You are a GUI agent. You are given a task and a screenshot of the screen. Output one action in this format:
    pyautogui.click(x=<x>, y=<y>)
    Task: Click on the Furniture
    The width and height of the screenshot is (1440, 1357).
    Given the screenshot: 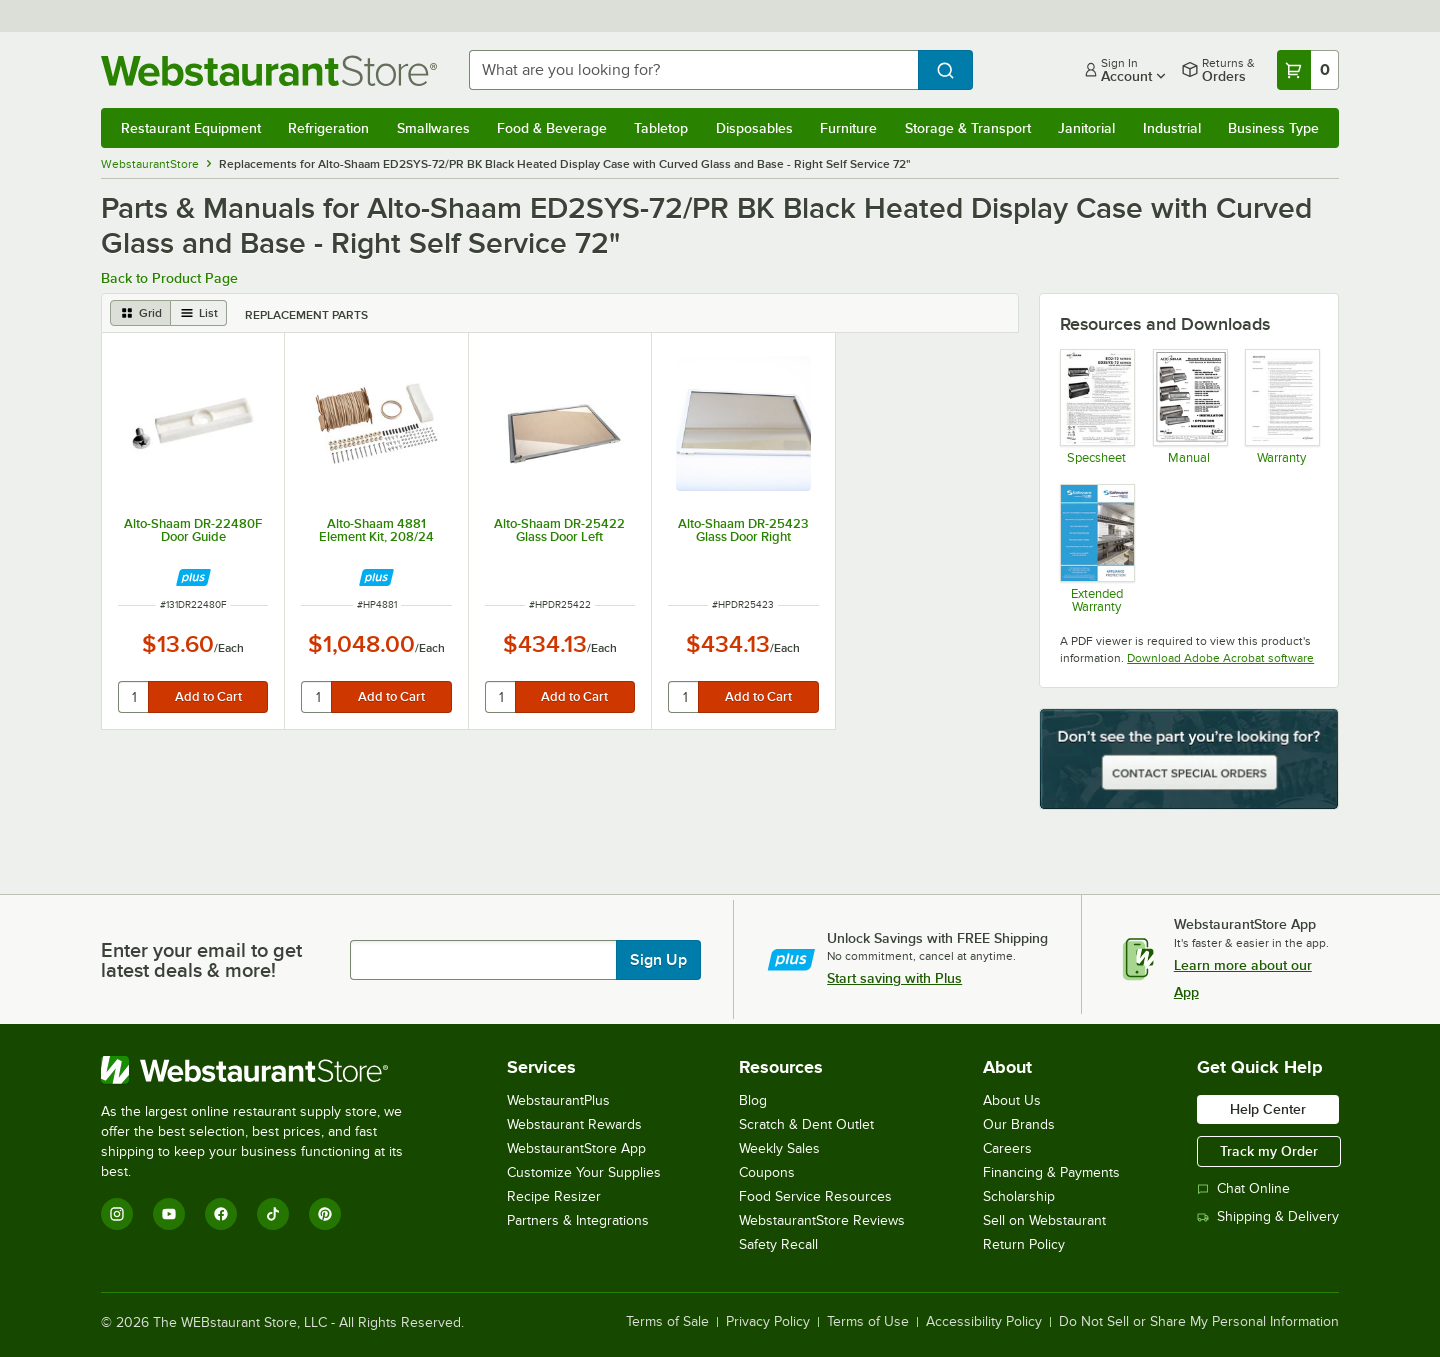 What is the action you would take?
    pyautogui.click(x=848, y=128)
    